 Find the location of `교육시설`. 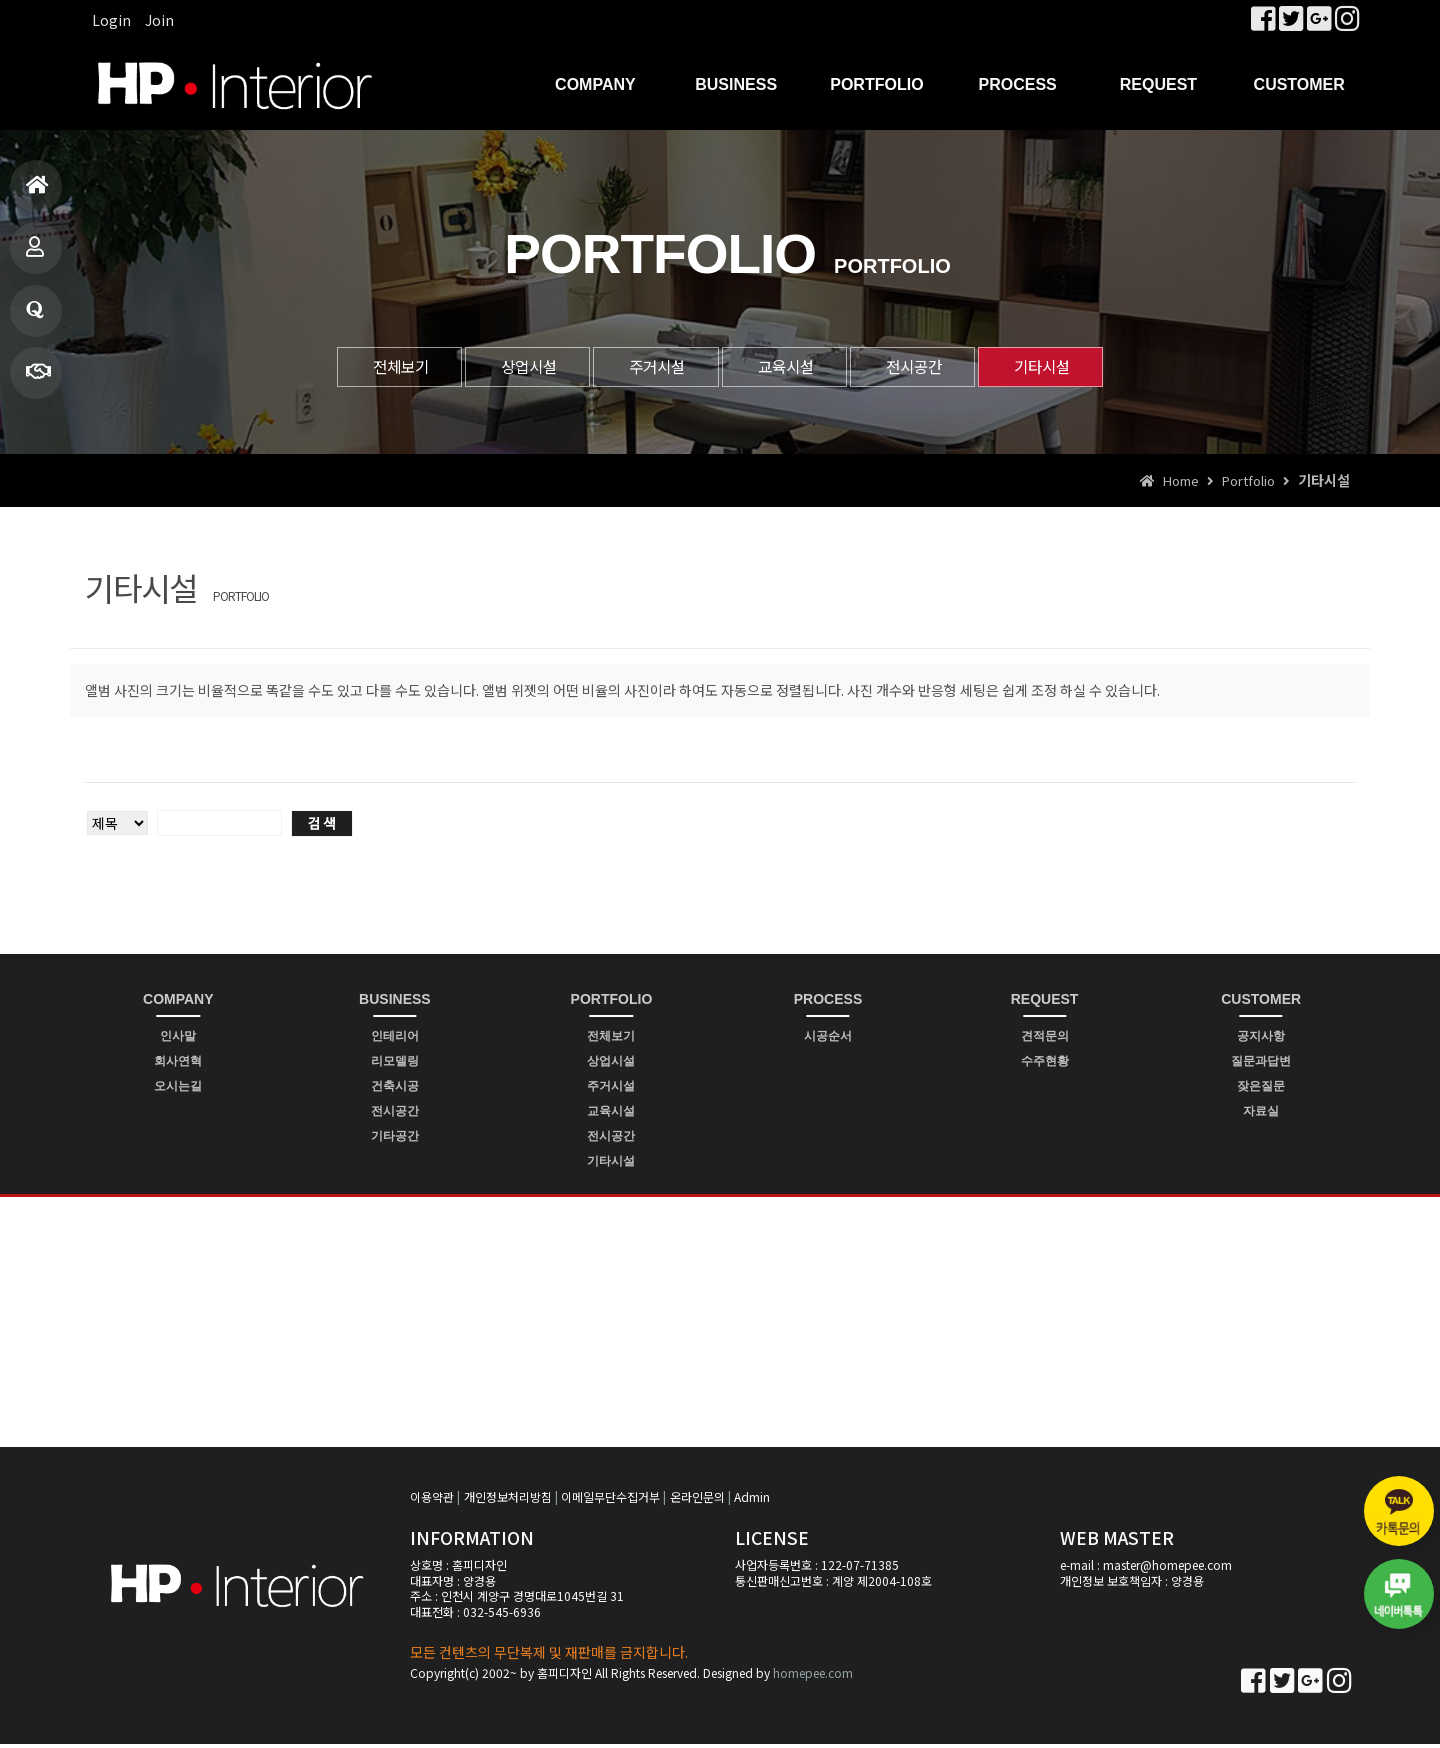

교육시설 is located at coordinates (793, 368).